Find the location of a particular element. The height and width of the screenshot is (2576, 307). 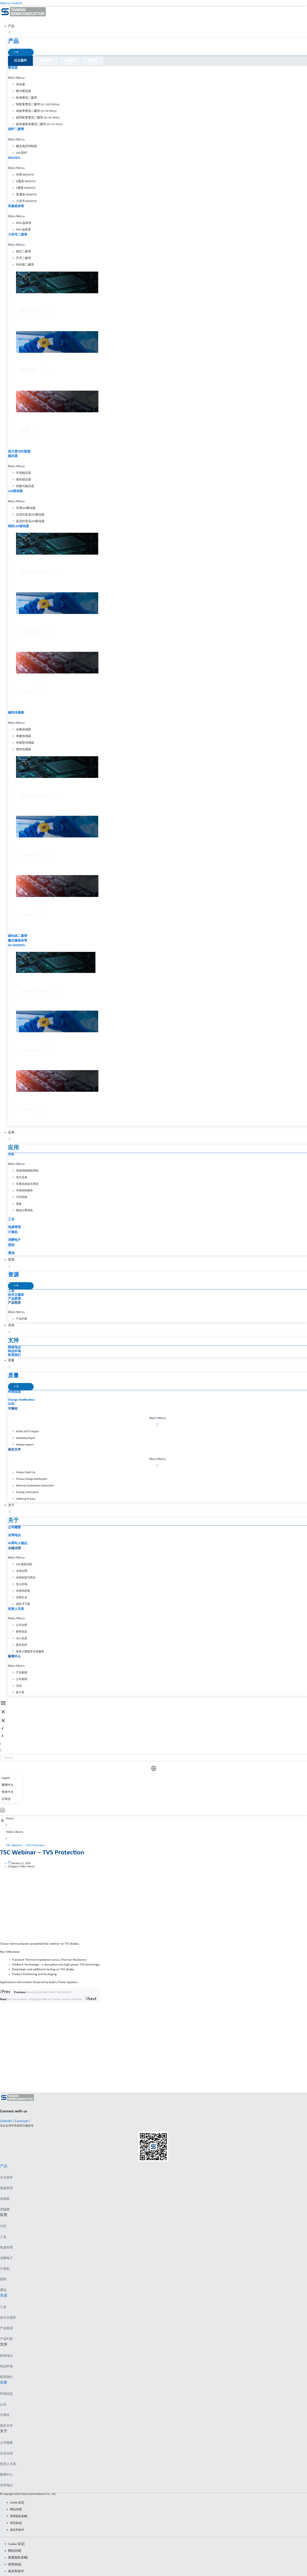

保护二极管 is located at coordinates (16, 129).